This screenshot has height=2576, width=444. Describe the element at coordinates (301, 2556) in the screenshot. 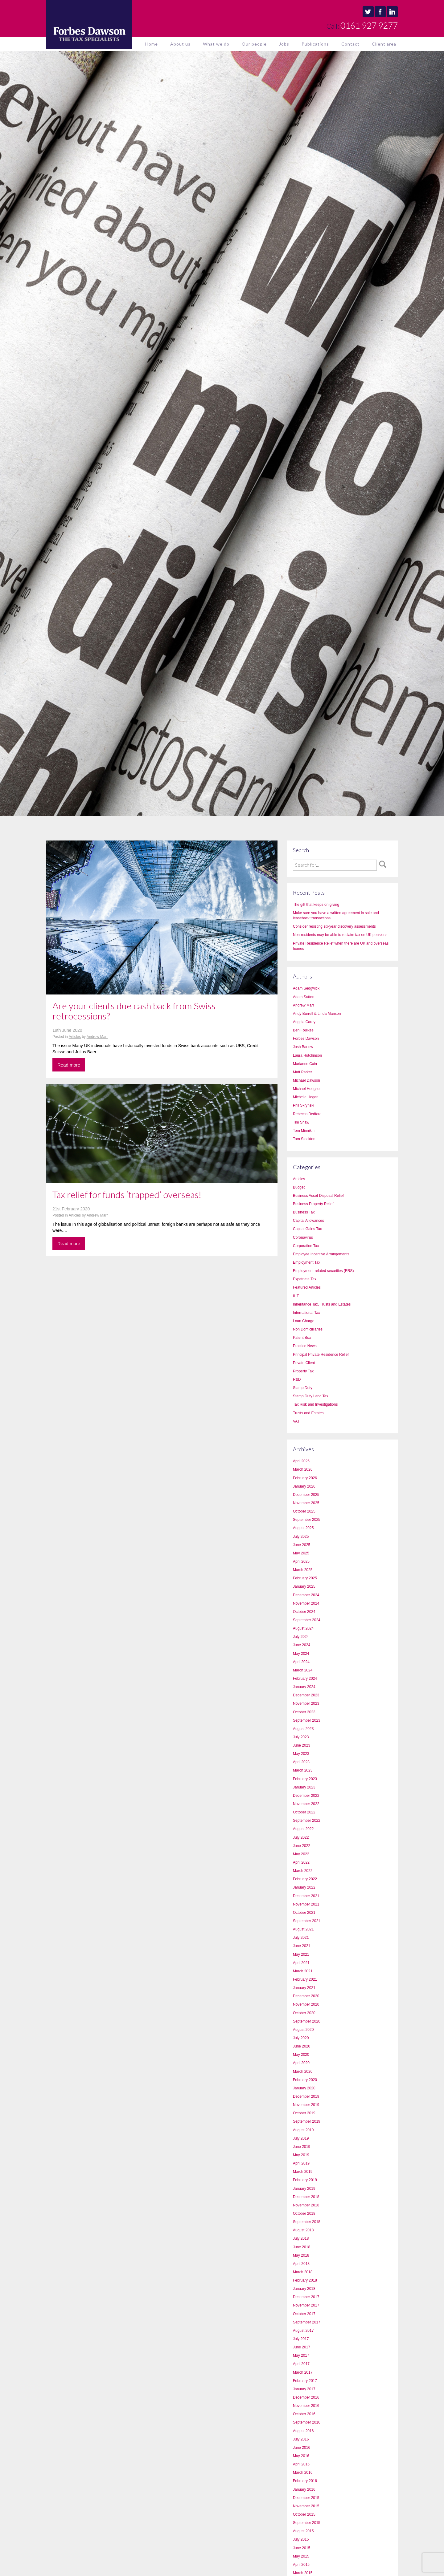

I see `May 2015` at that location.